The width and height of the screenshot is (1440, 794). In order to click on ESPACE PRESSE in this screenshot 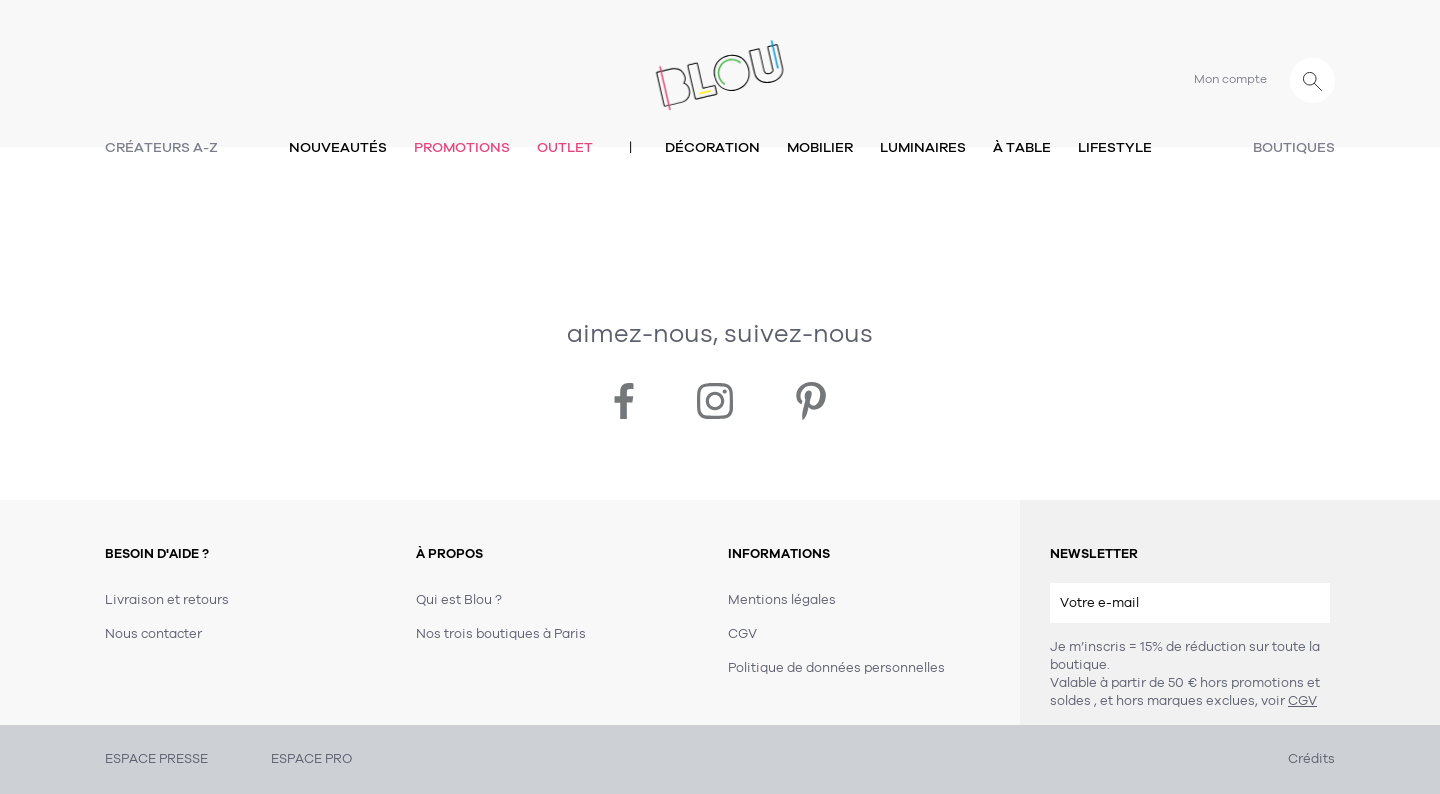, I will do `click(156, 759)`.